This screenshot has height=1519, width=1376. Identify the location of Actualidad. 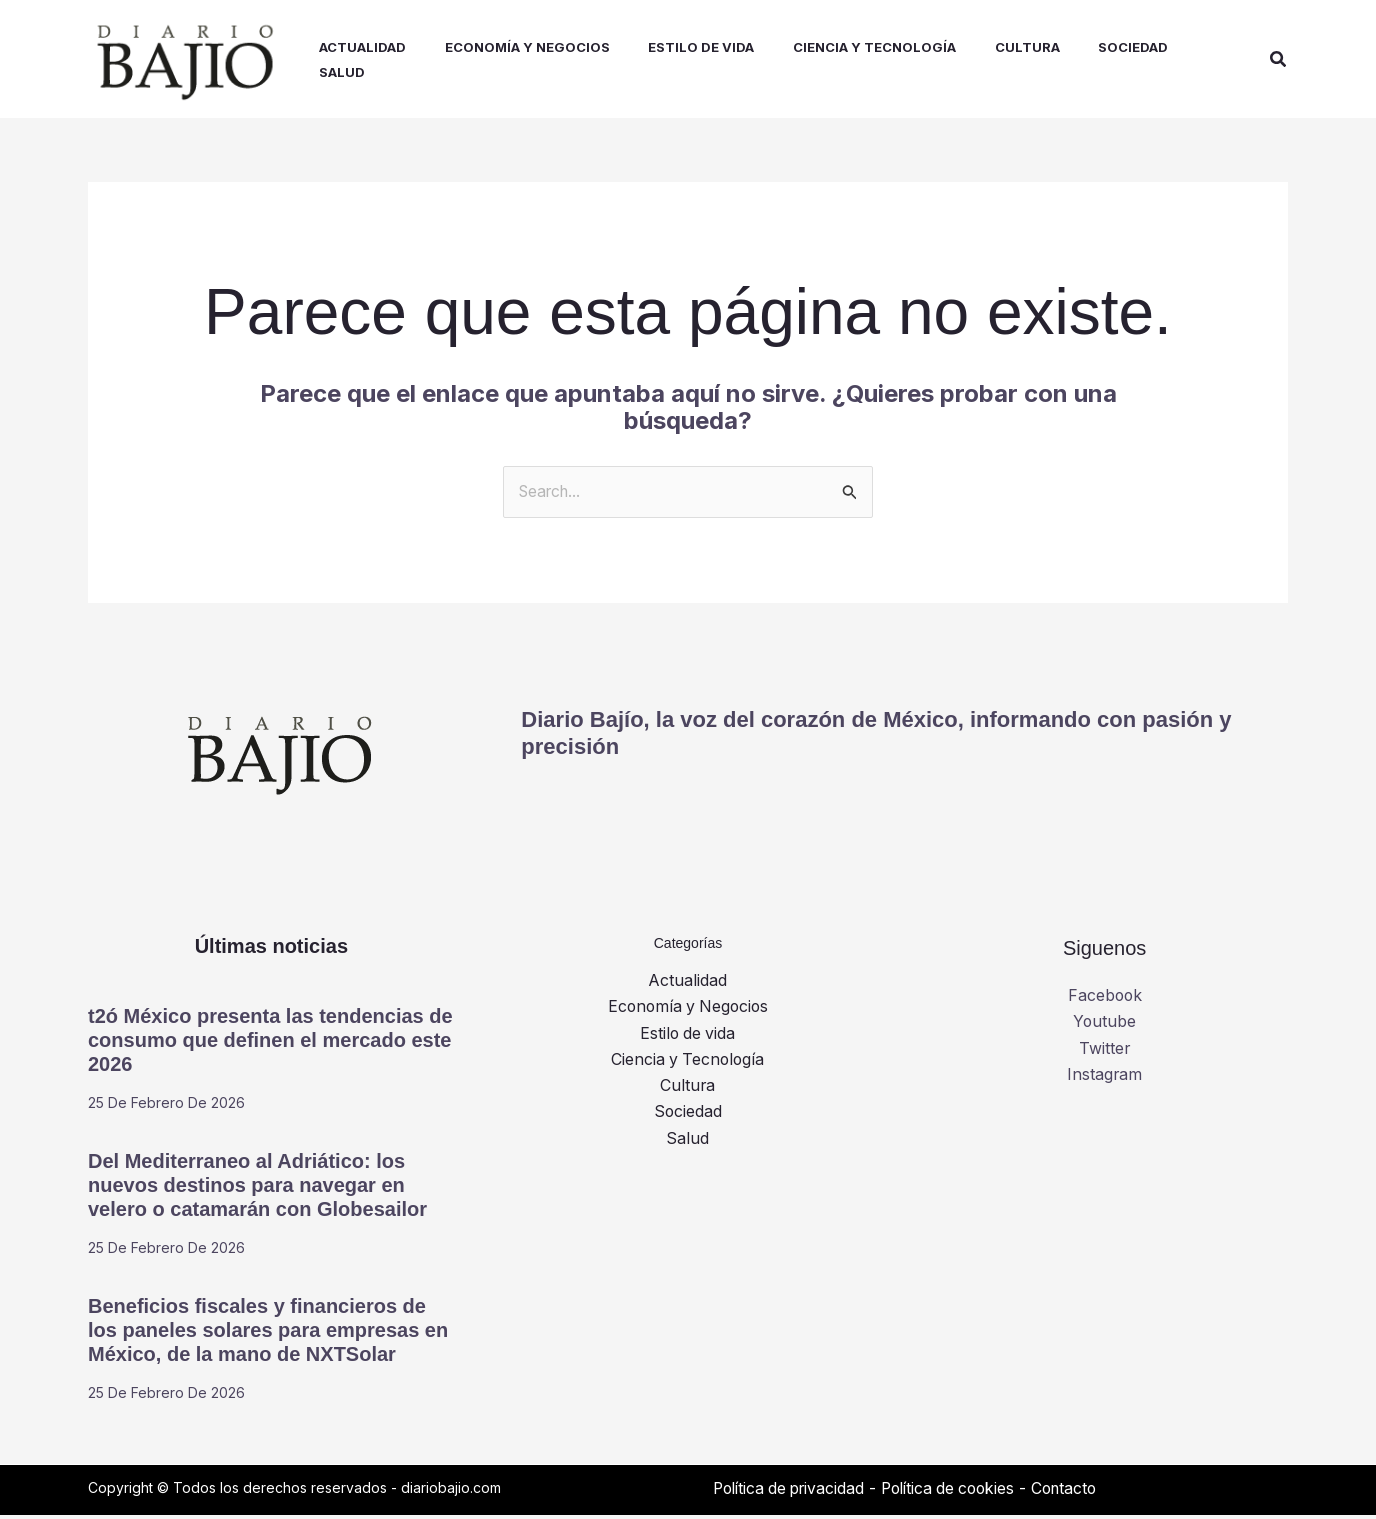
(687, 985).